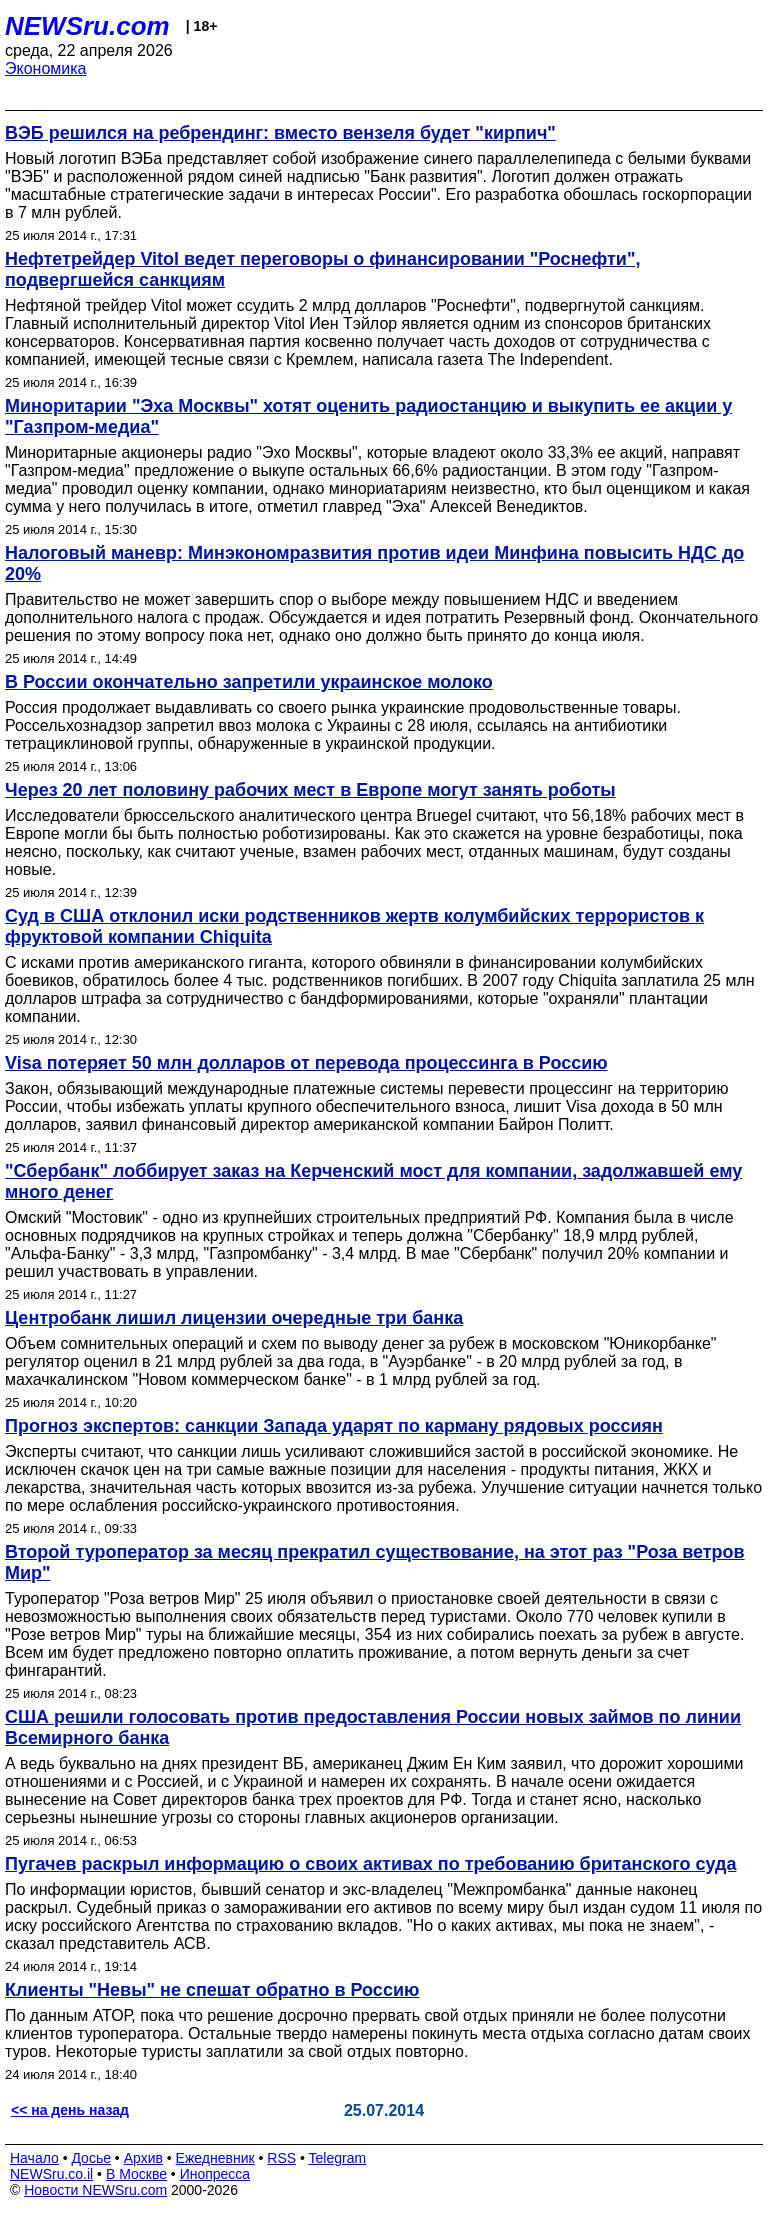  I want to click on NEWSru.com, so click(87, 26).